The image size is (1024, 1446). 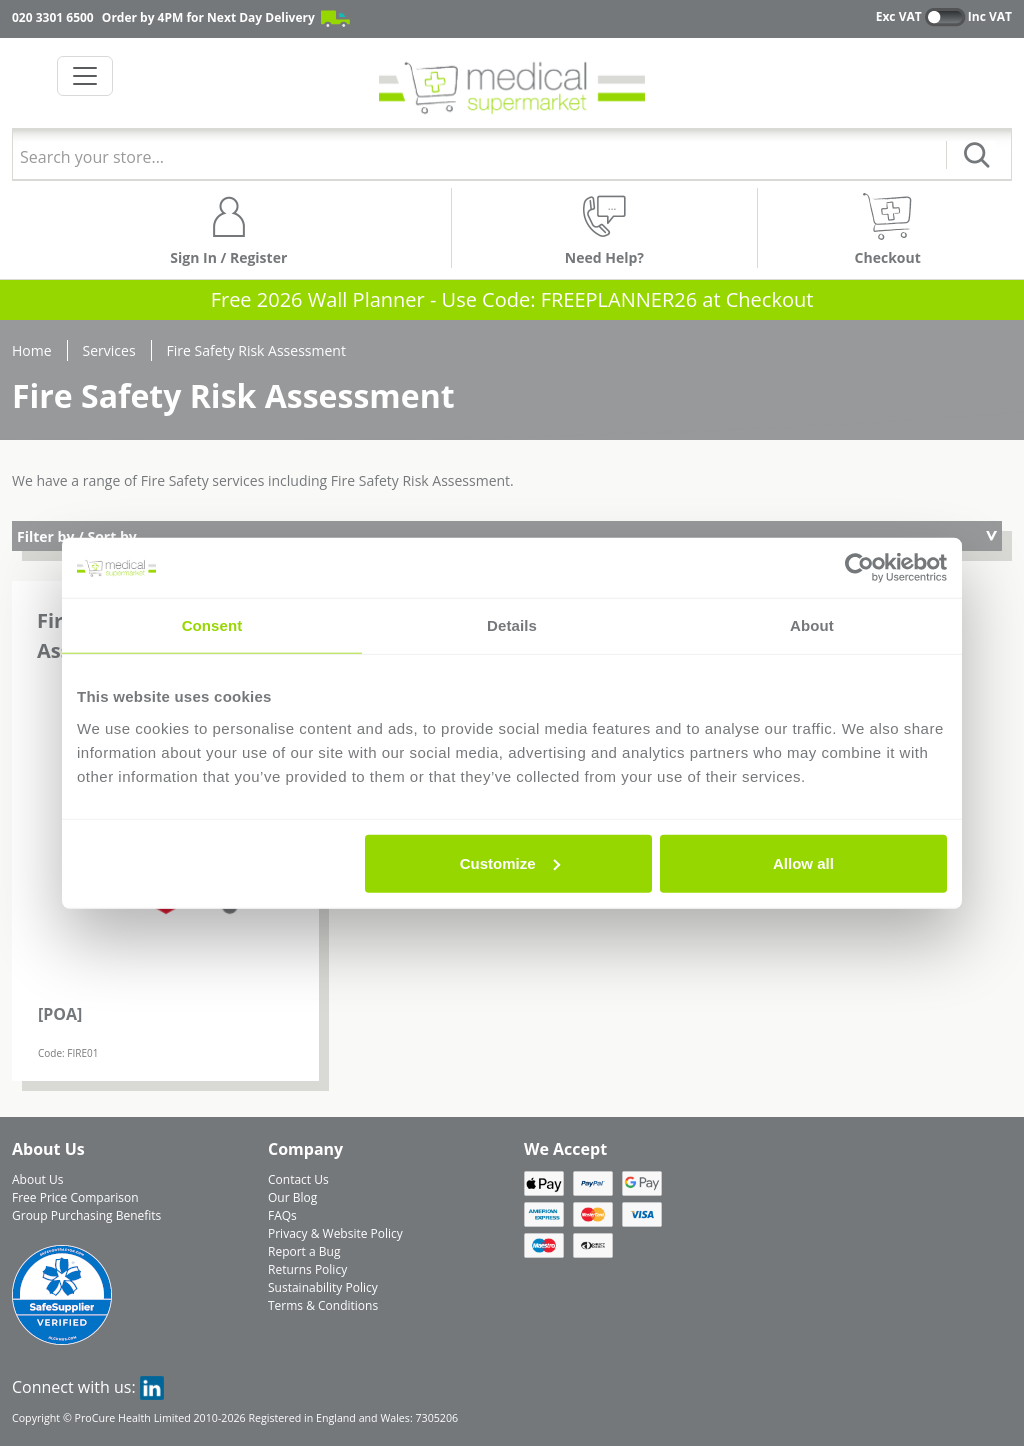 I want to click on [Toggle navigation], so click(x=85, y=76).